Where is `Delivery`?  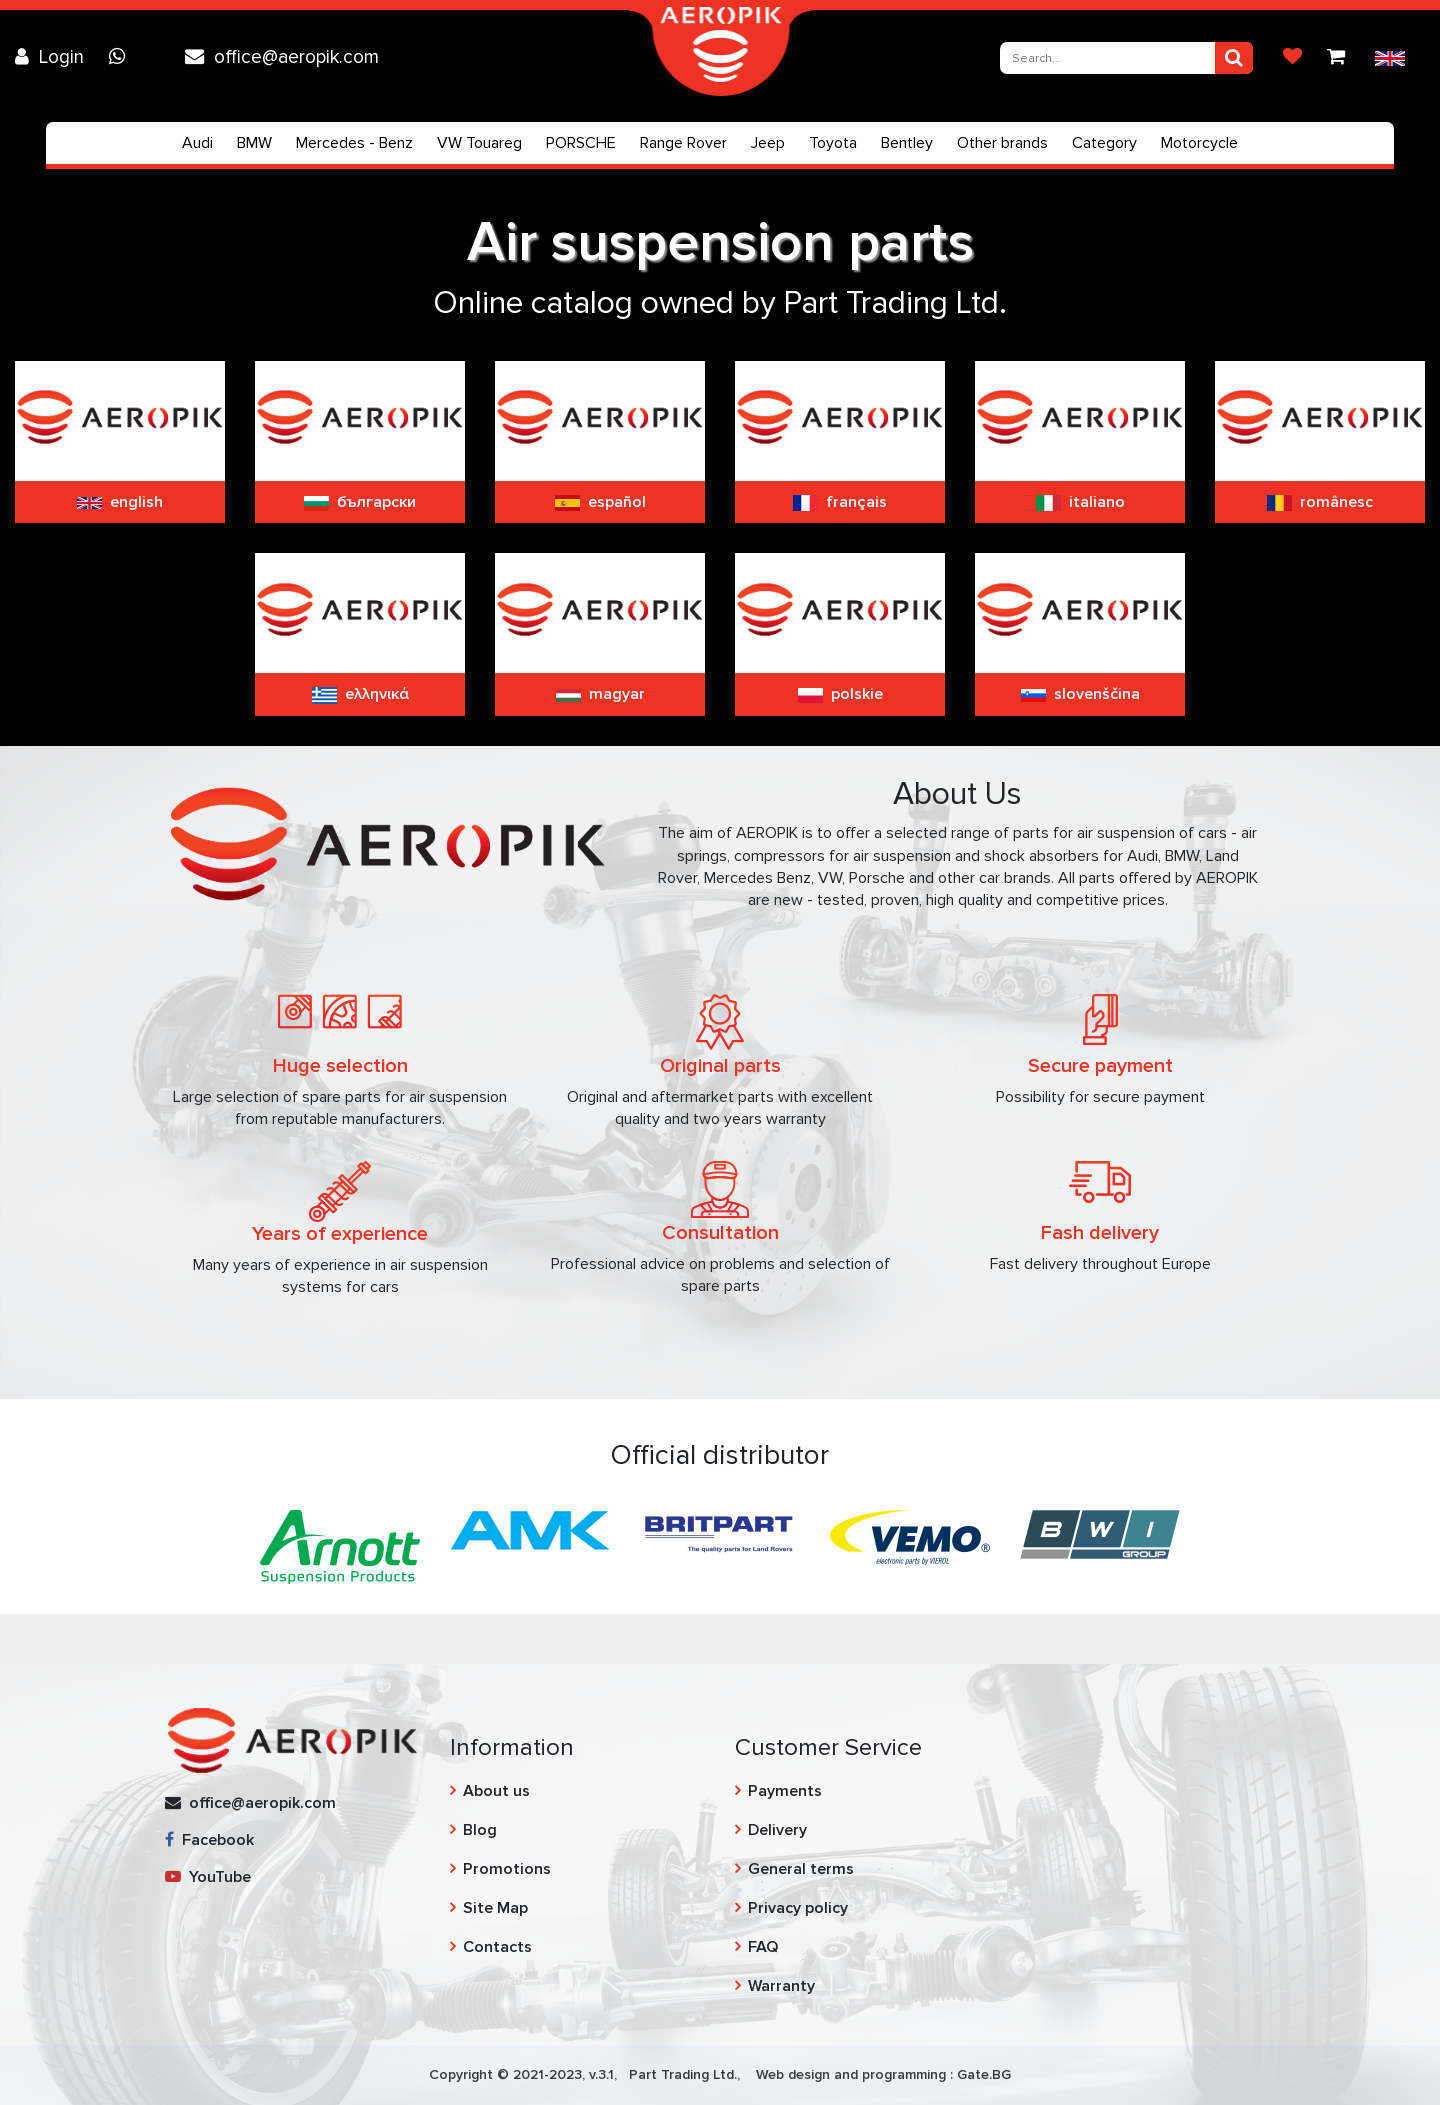
Delivery is located at coordinates (777, 1830).